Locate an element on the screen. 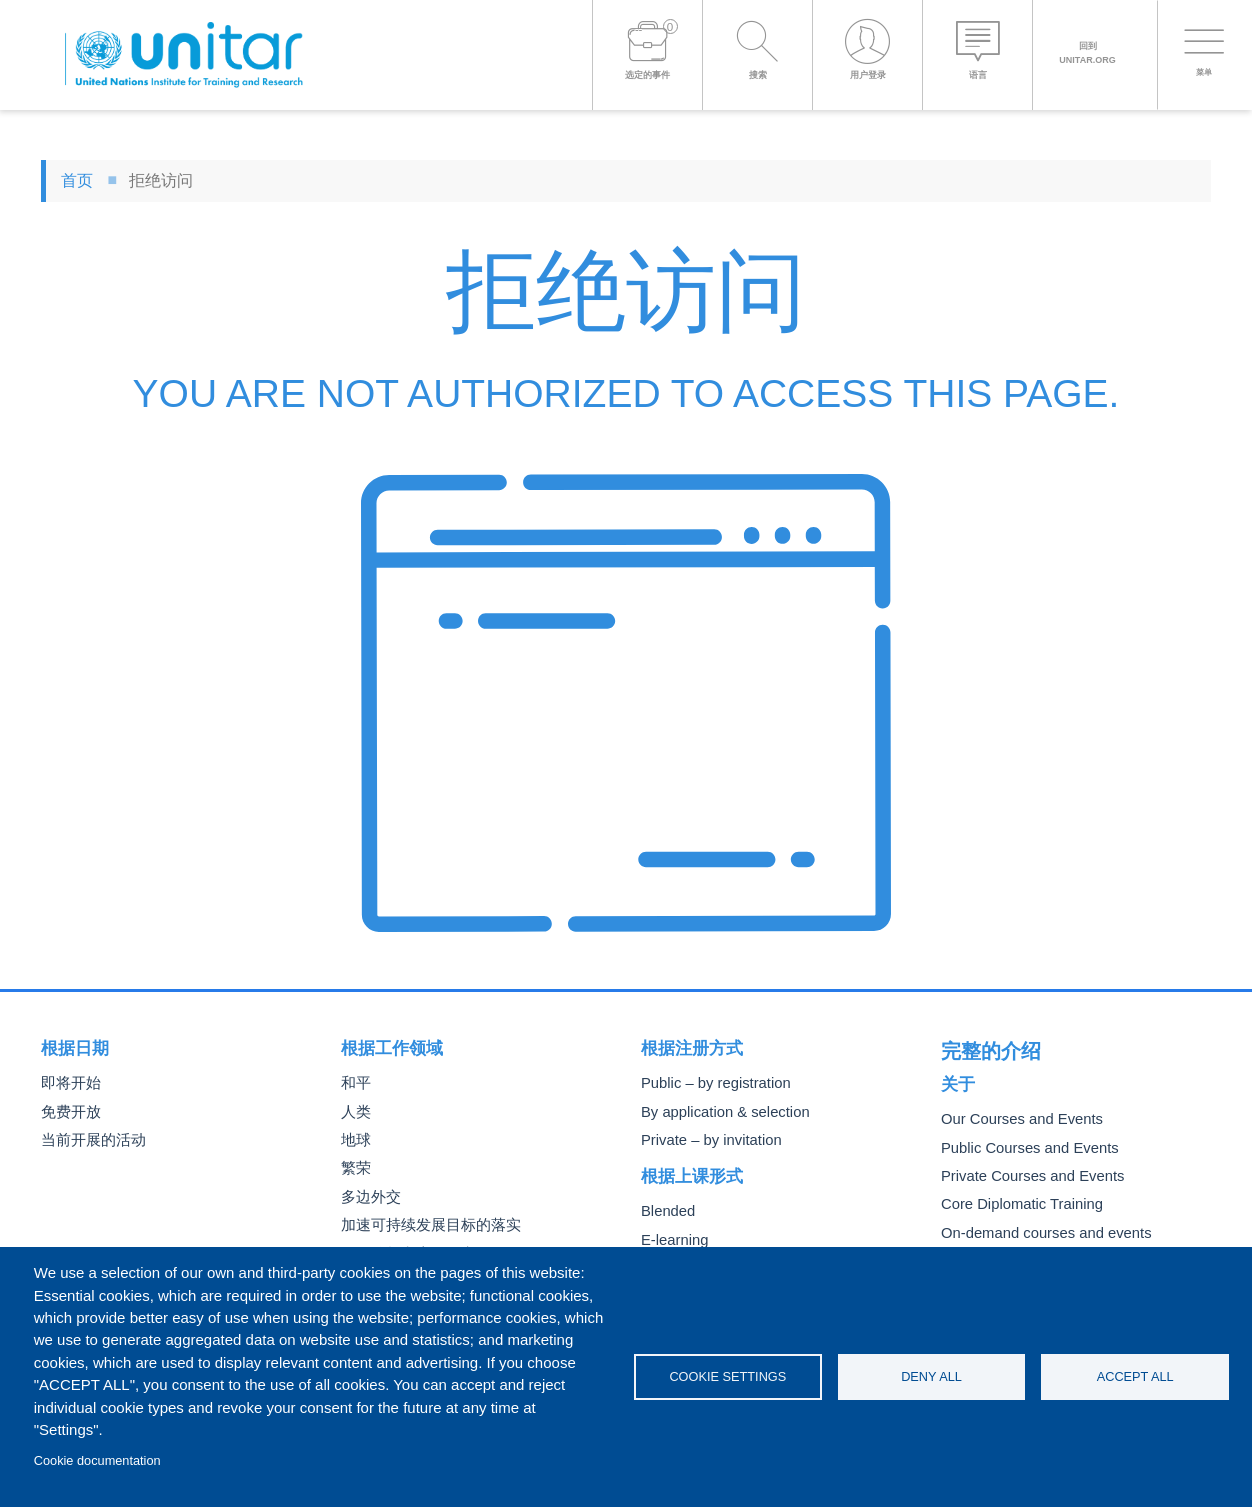 This screenshot has height=1507, width=1252. 首页 is located at coordinates (77, 180).